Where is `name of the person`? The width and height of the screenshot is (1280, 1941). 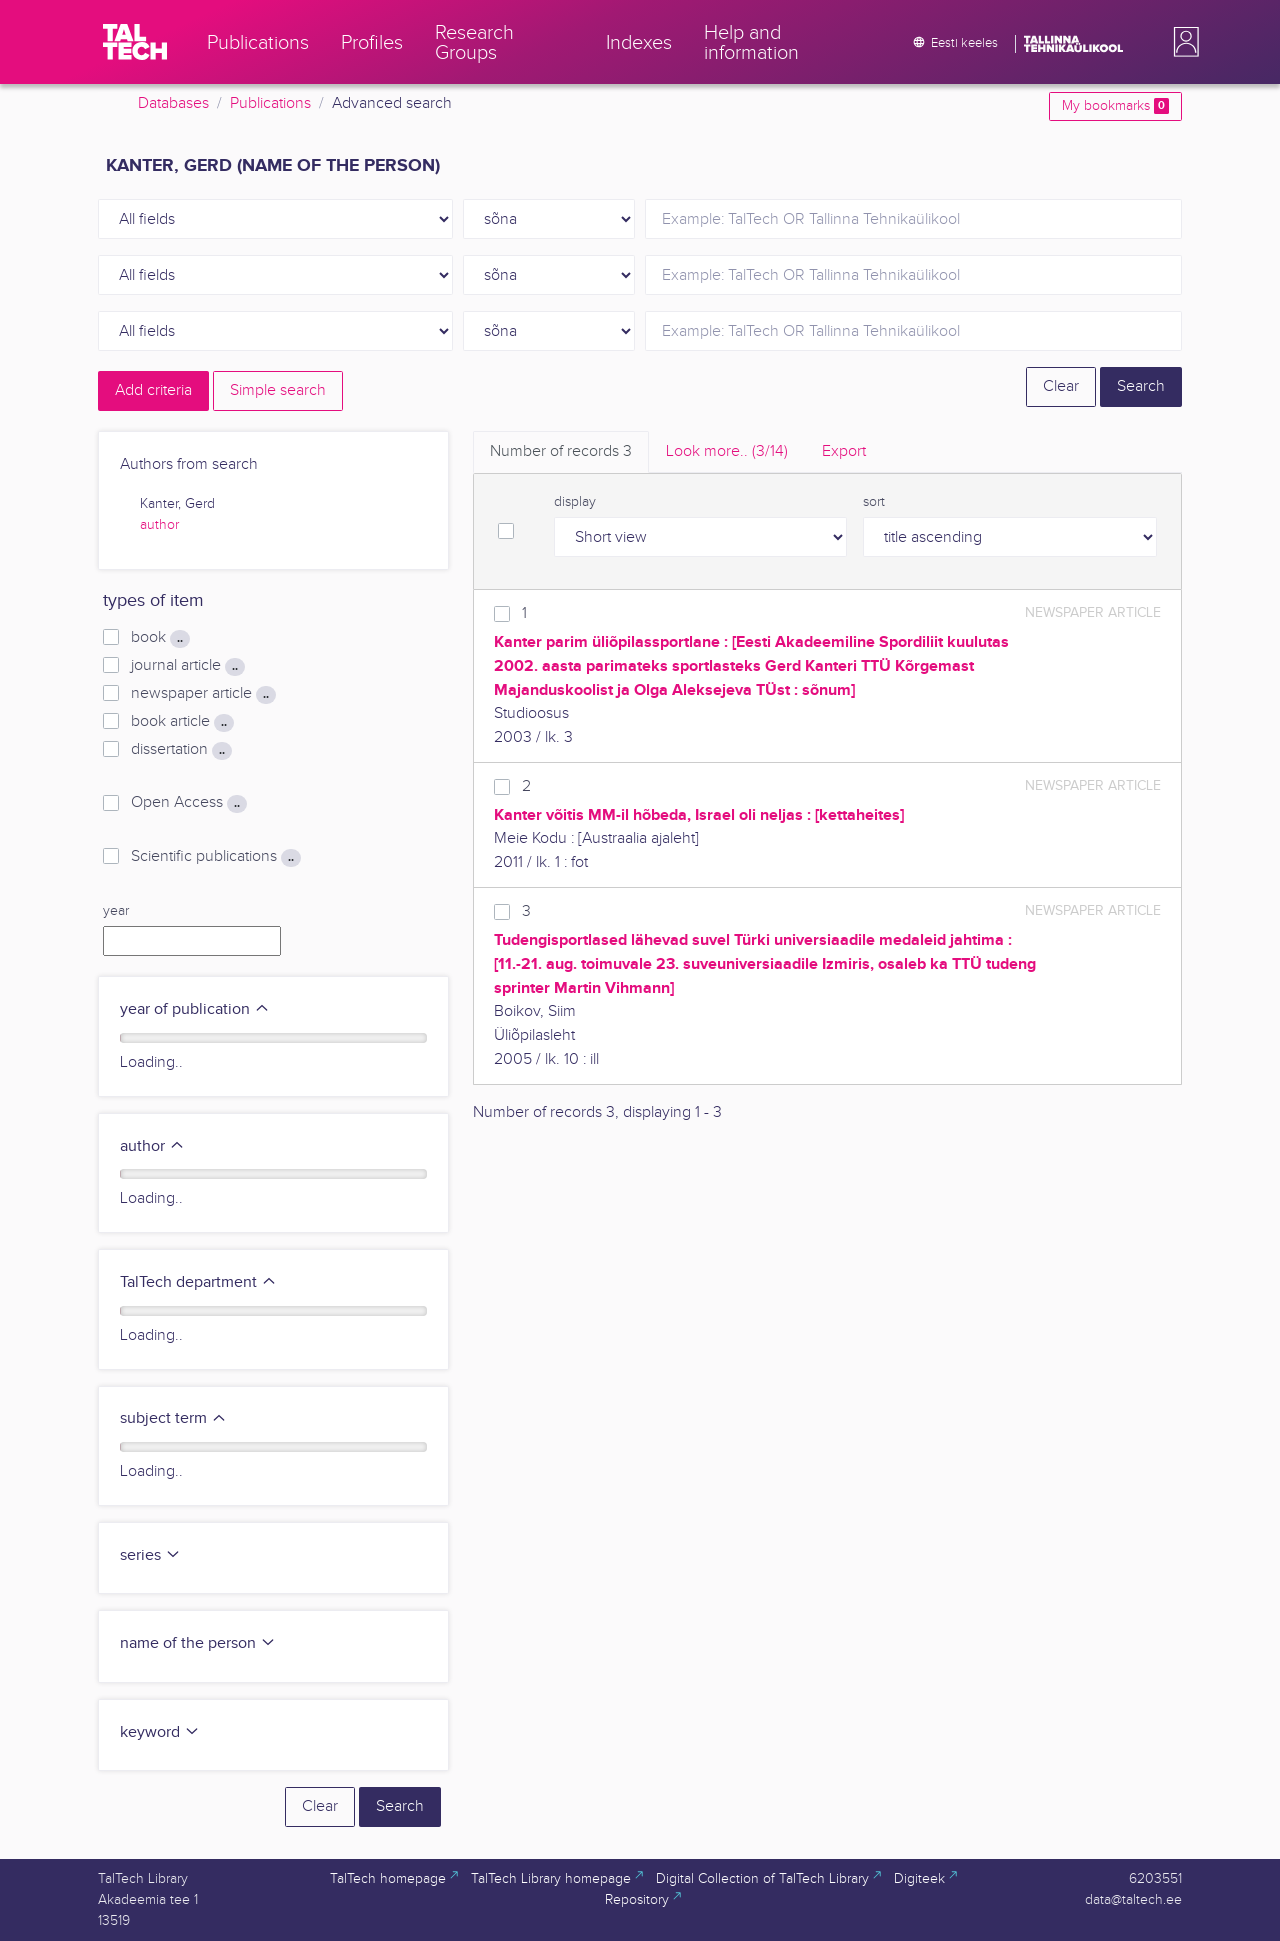
name of the person is located at coordinates (198, 1643).